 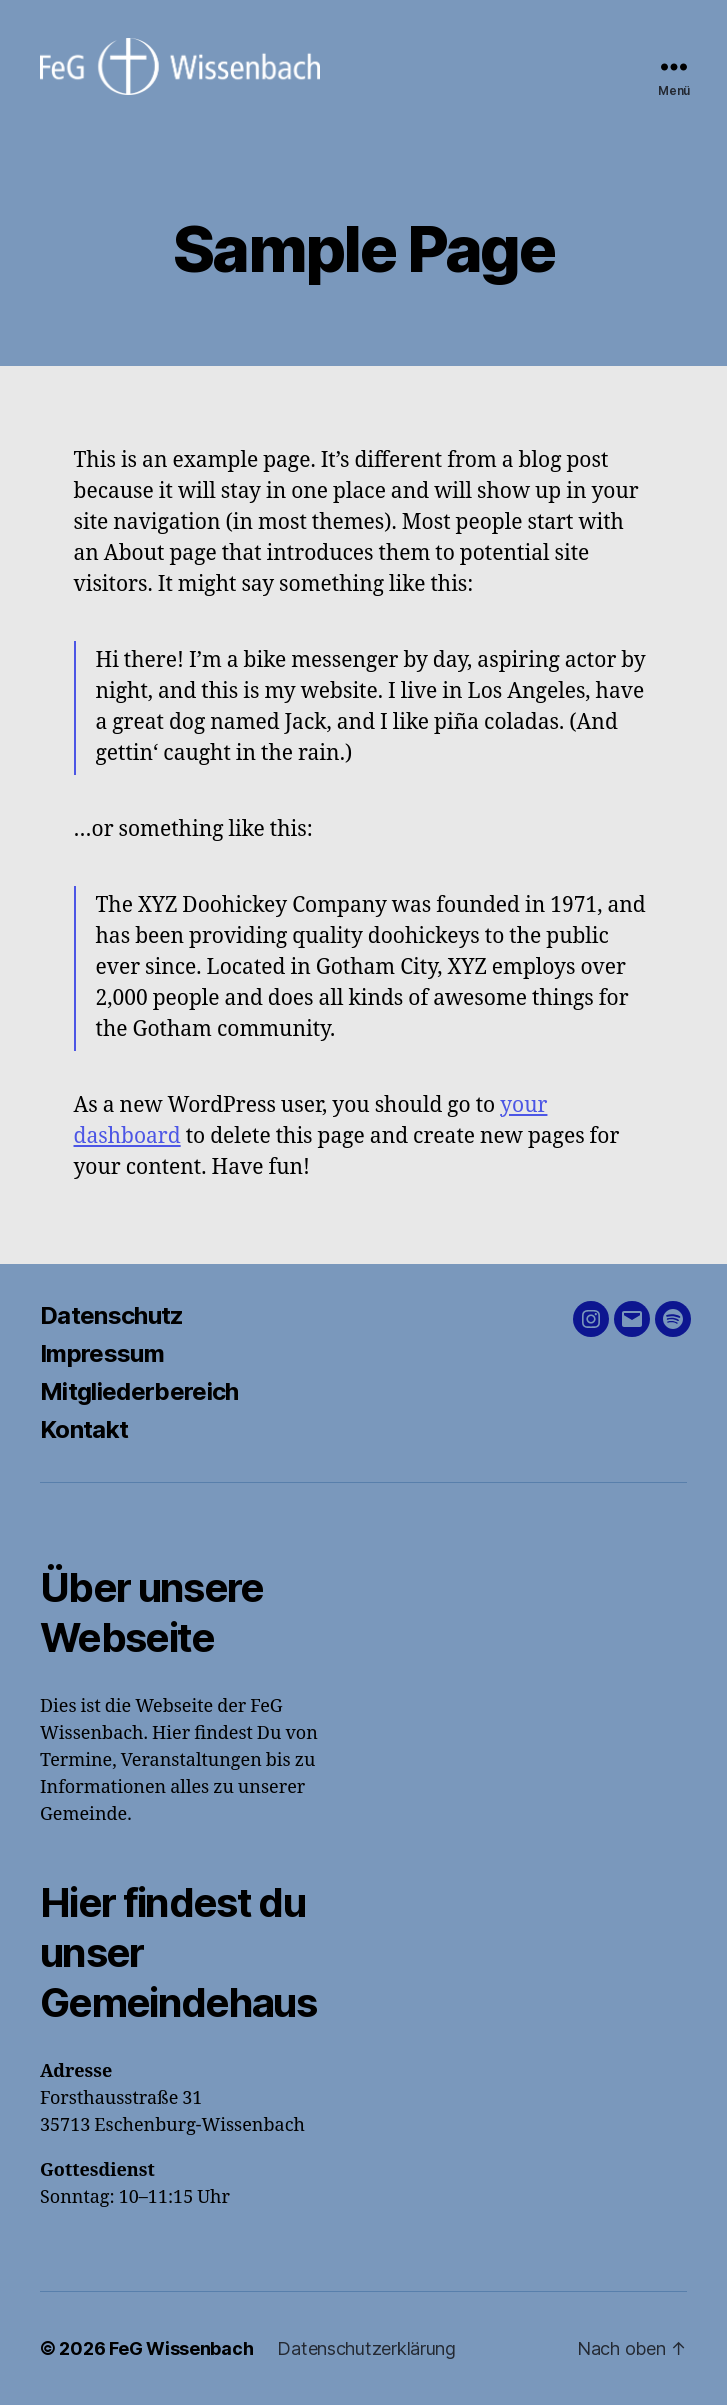 I want to click on Kontakt, so click(x=84, y=1429).